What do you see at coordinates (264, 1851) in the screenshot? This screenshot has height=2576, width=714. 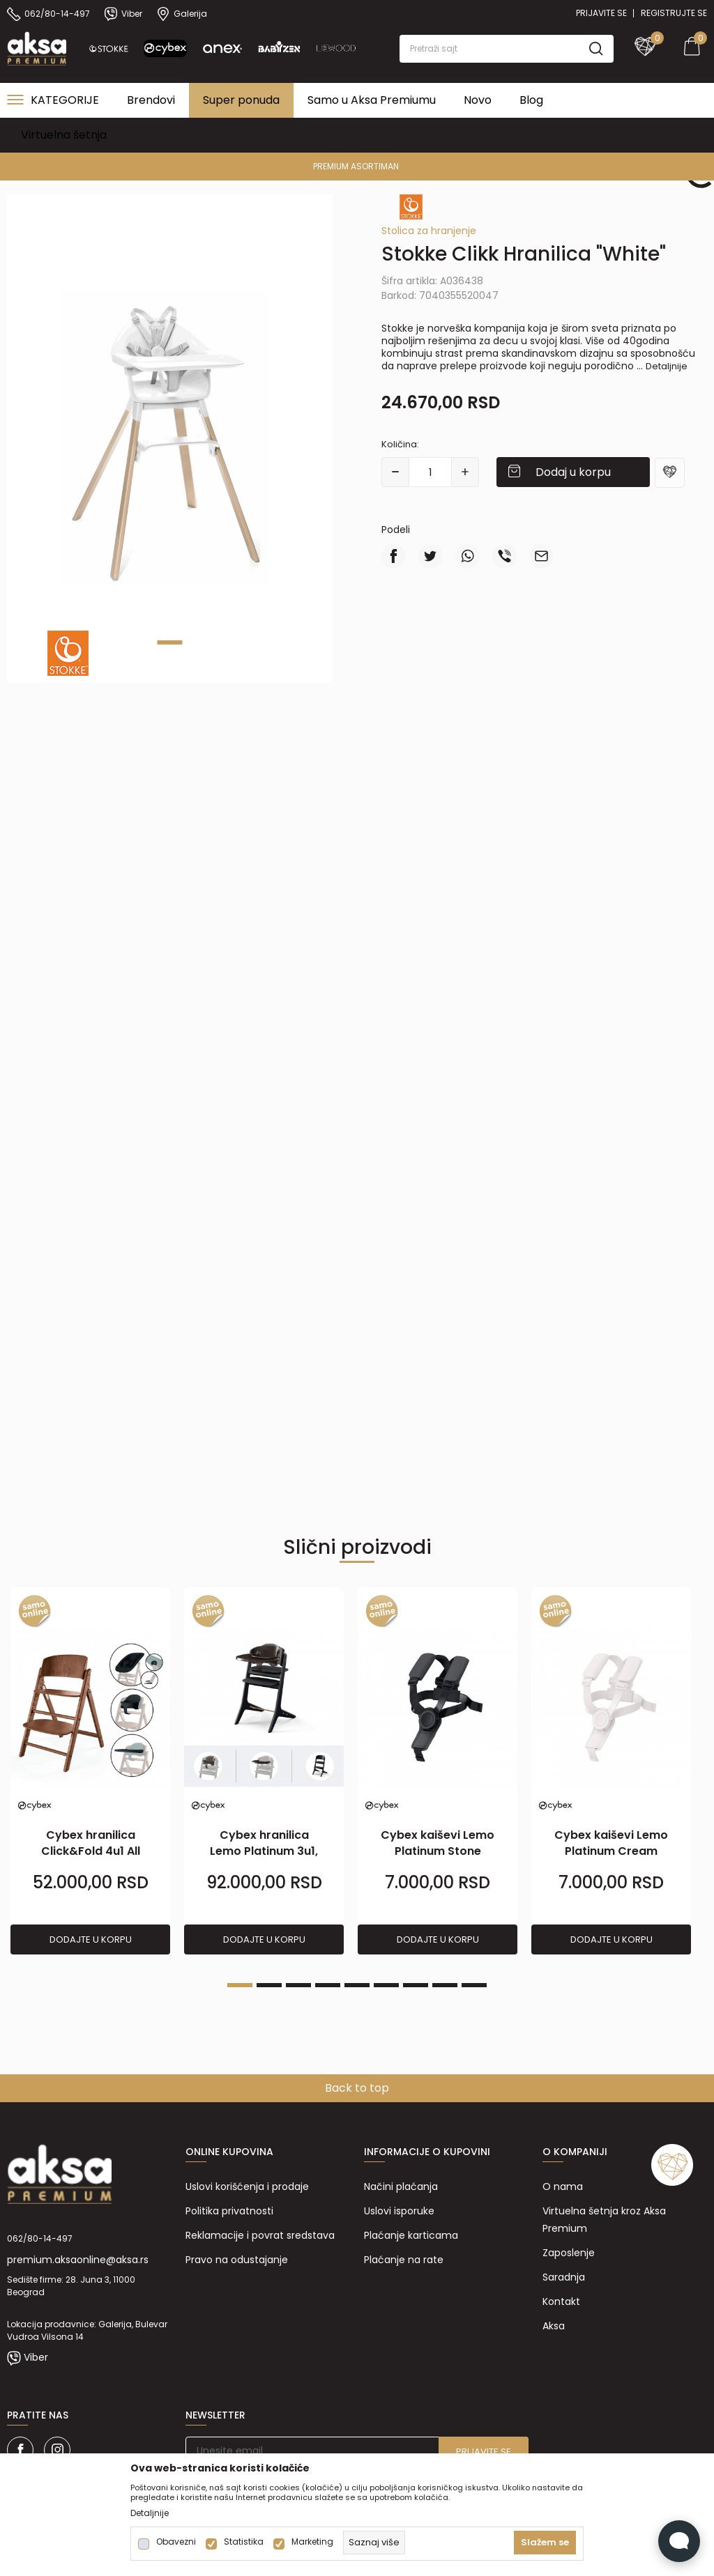 I see `Cybex hranilica Lemo Platinum 3u1, Black Wood` at bounding box center [264, 1851].